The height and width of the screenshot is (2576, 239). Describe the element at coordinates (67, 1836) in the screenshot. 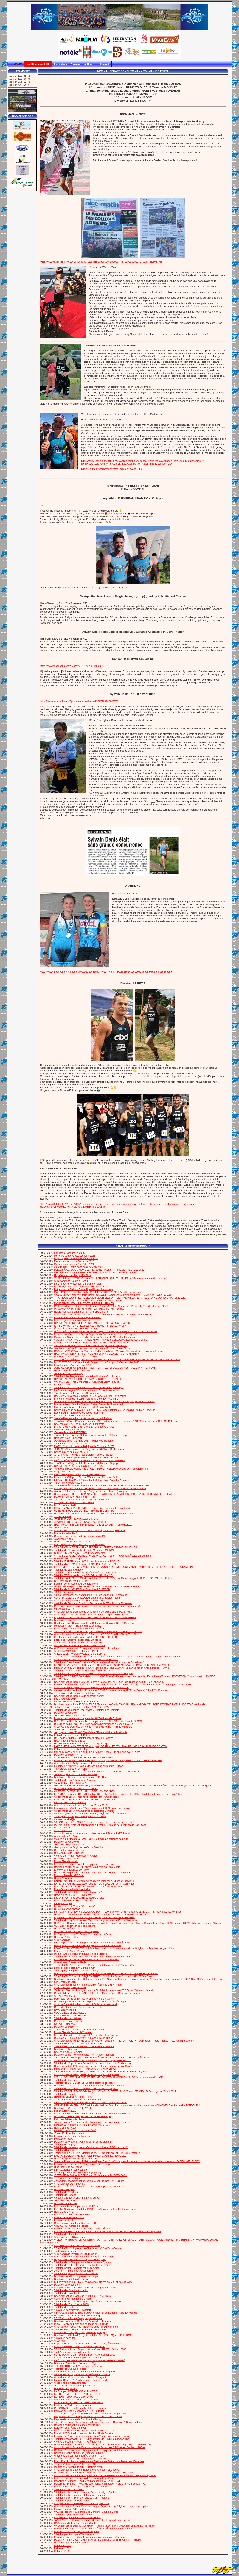

I see `week-end 14-15 Avril ...` at that location.